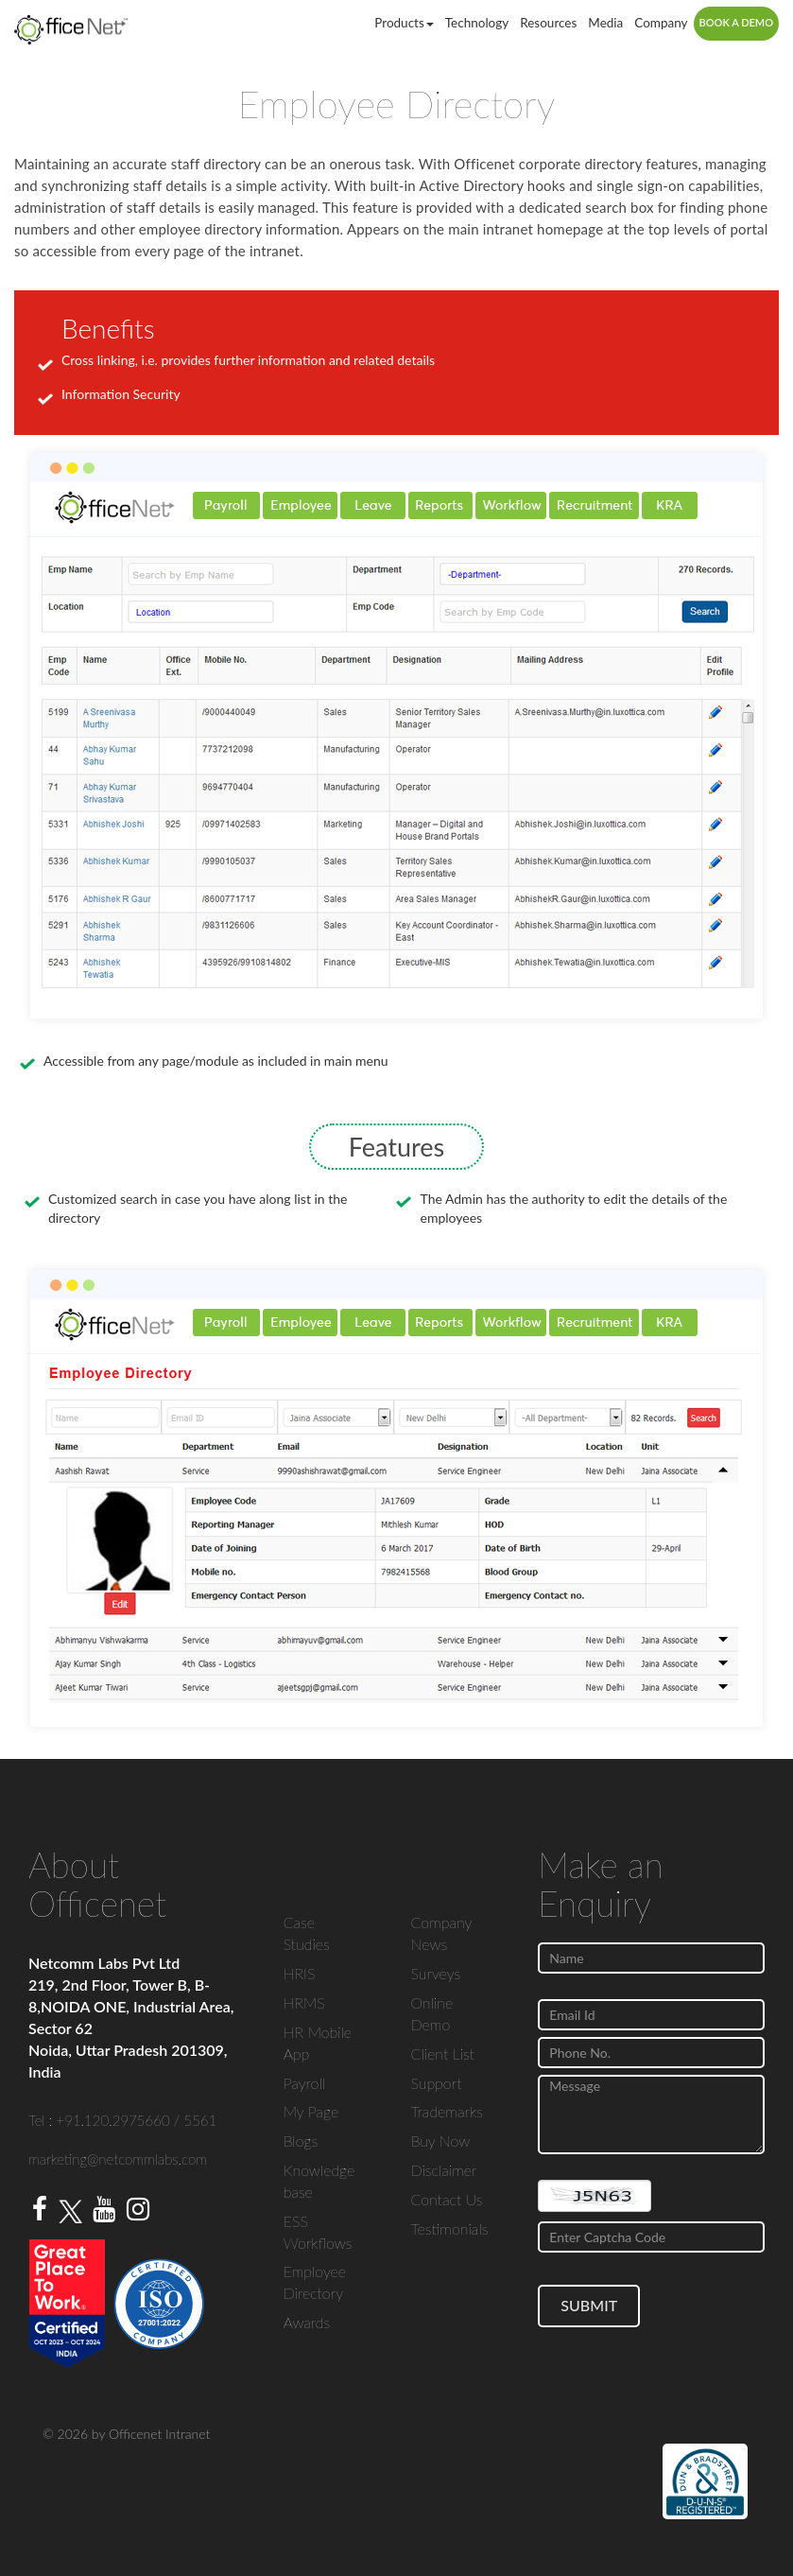  Describe the element at coordinates (443, 2170) in the screenshot. I see `Disclaimer` at that location.